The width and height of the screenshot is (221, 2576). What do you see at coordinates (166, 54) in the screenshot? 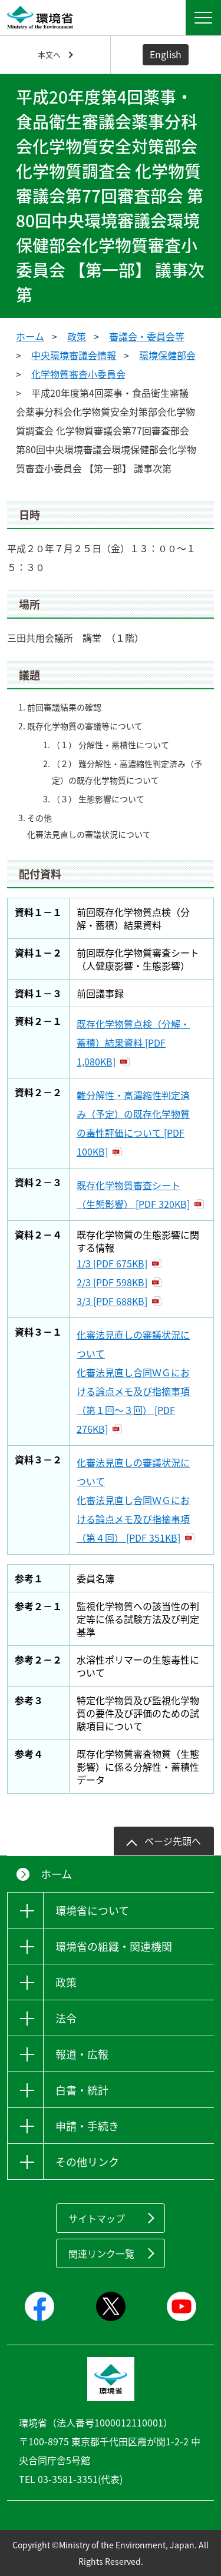
I see `English` at bounding box center [166, 54].